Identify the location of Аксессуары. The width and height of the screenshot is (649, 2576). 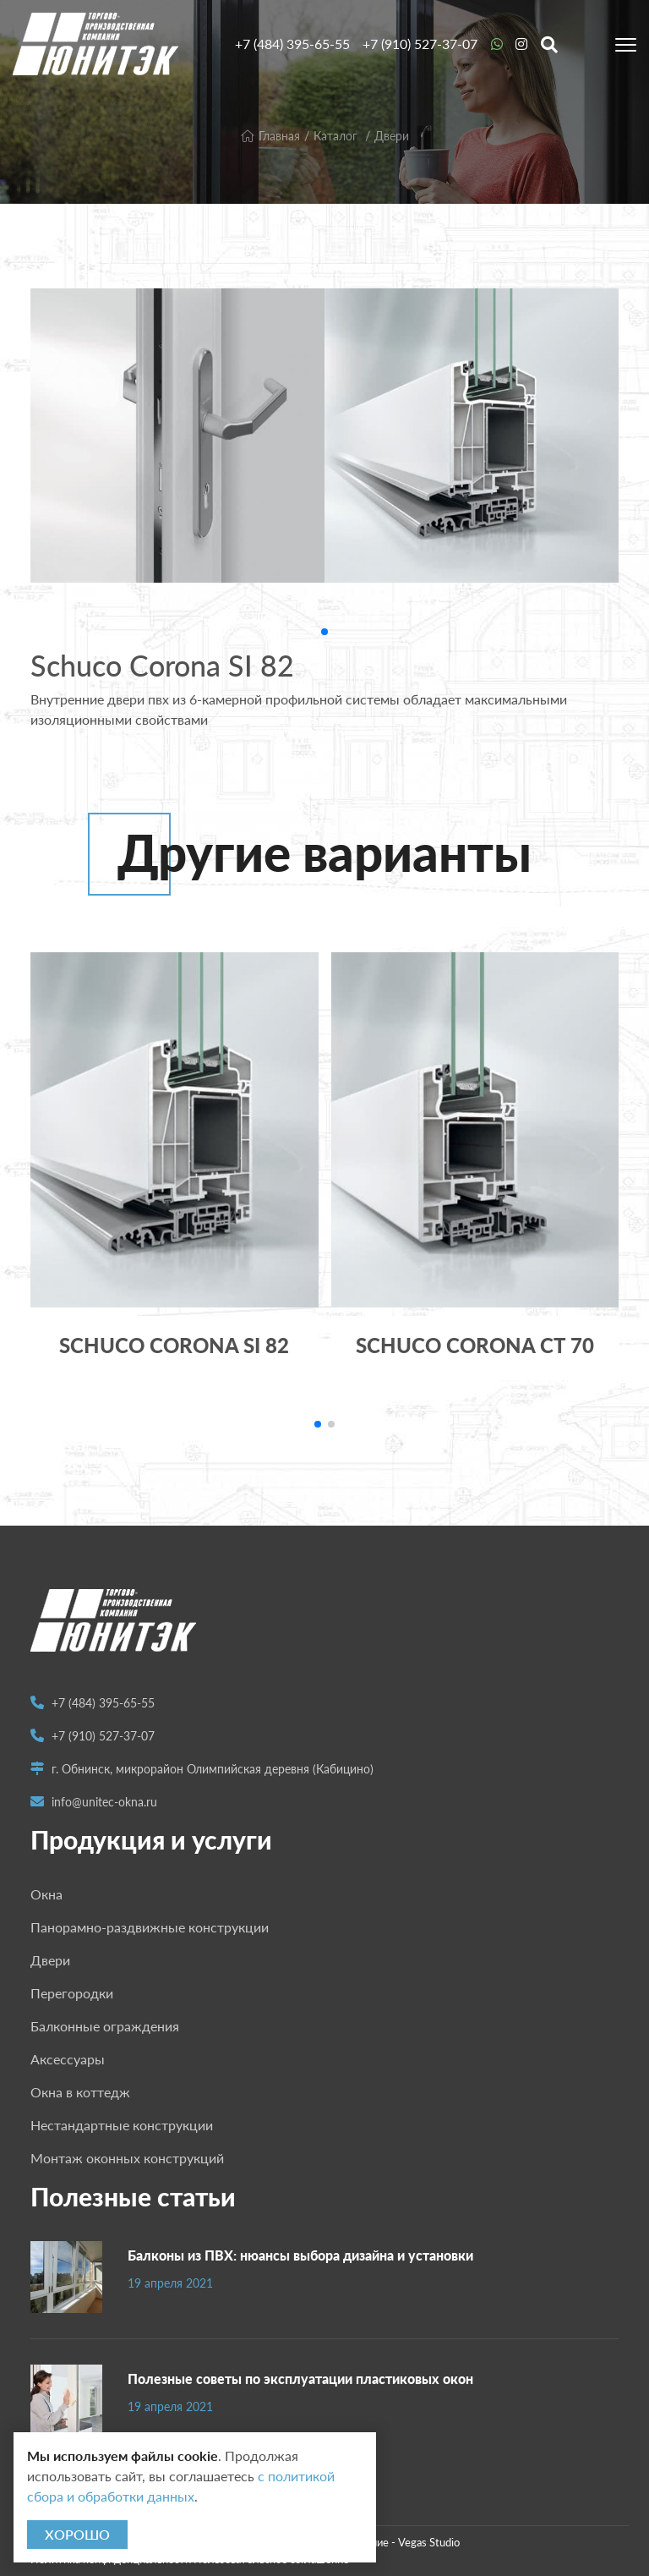
(67, 2059).